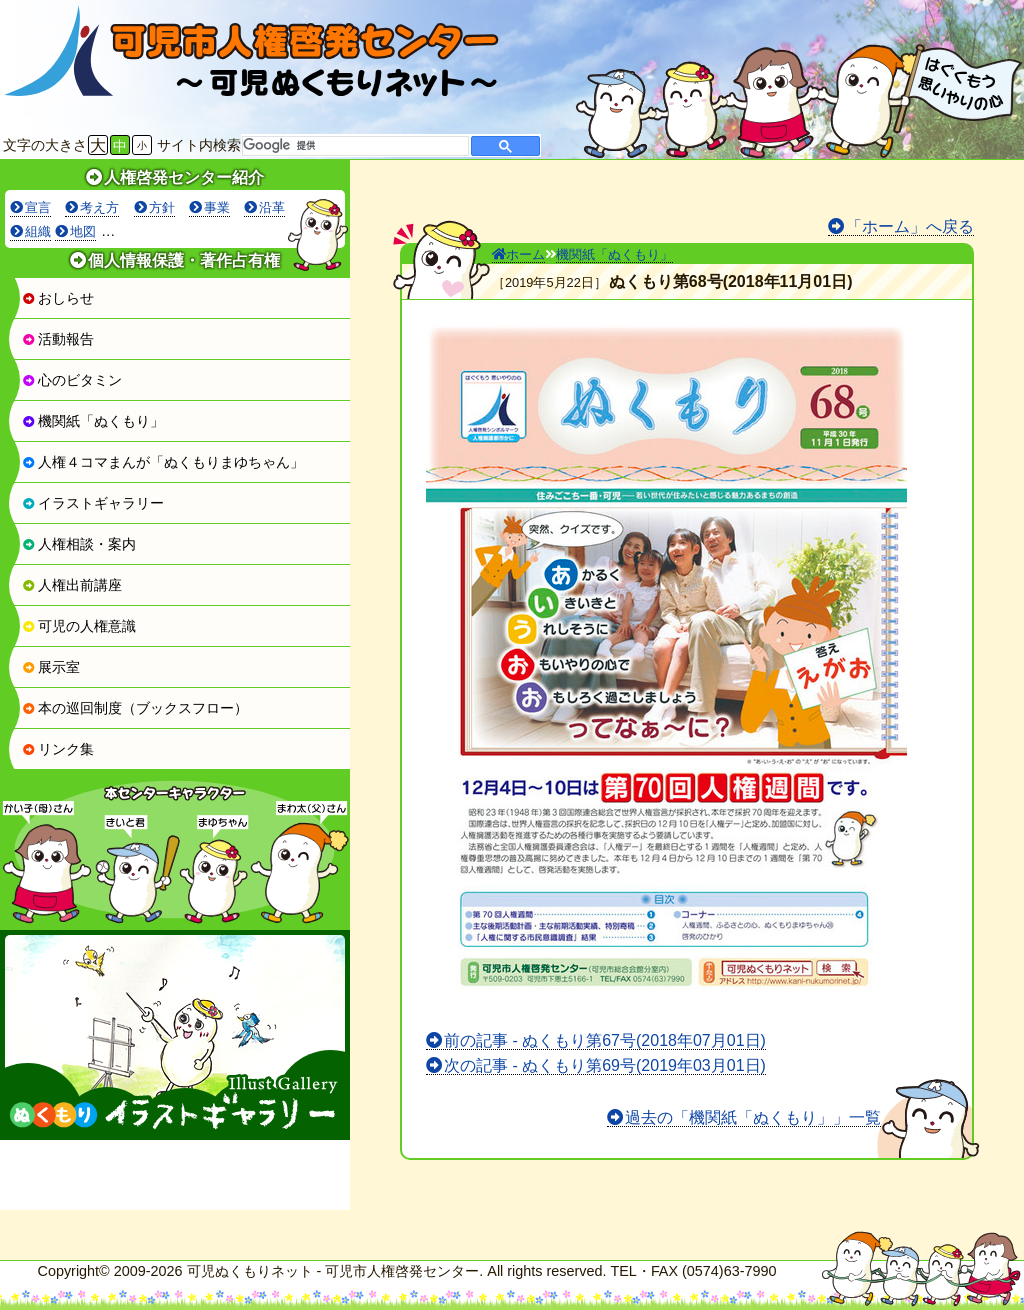 This screenshot has width=1024, height=1310. Describe the element at coordinates (83, 231) in the screenshot. I see `地図` at that location.